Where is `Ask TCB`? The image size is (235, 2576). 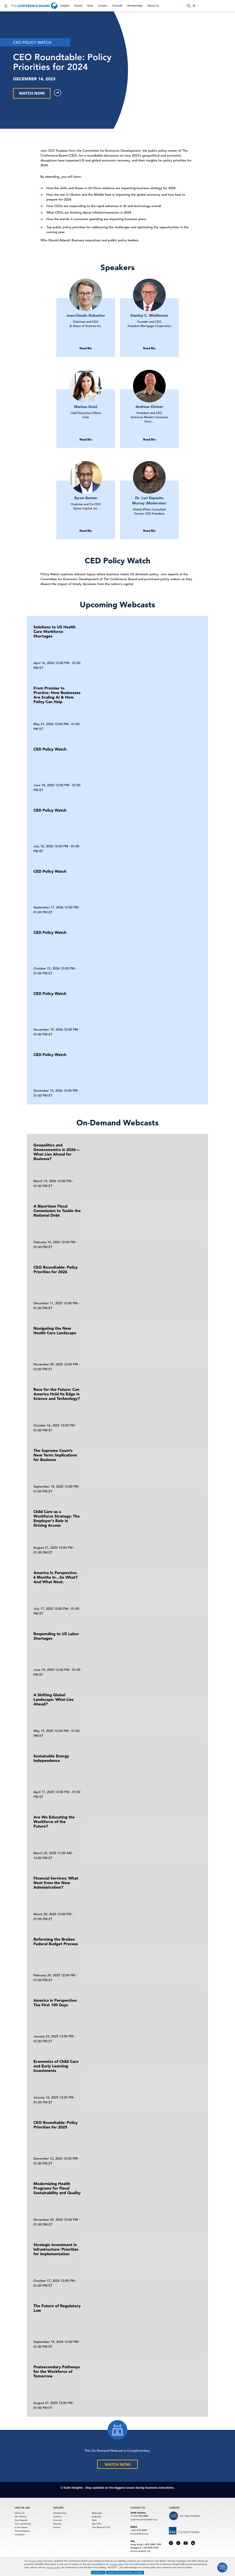
Ask TCB is located at coordinates (96, 2523).